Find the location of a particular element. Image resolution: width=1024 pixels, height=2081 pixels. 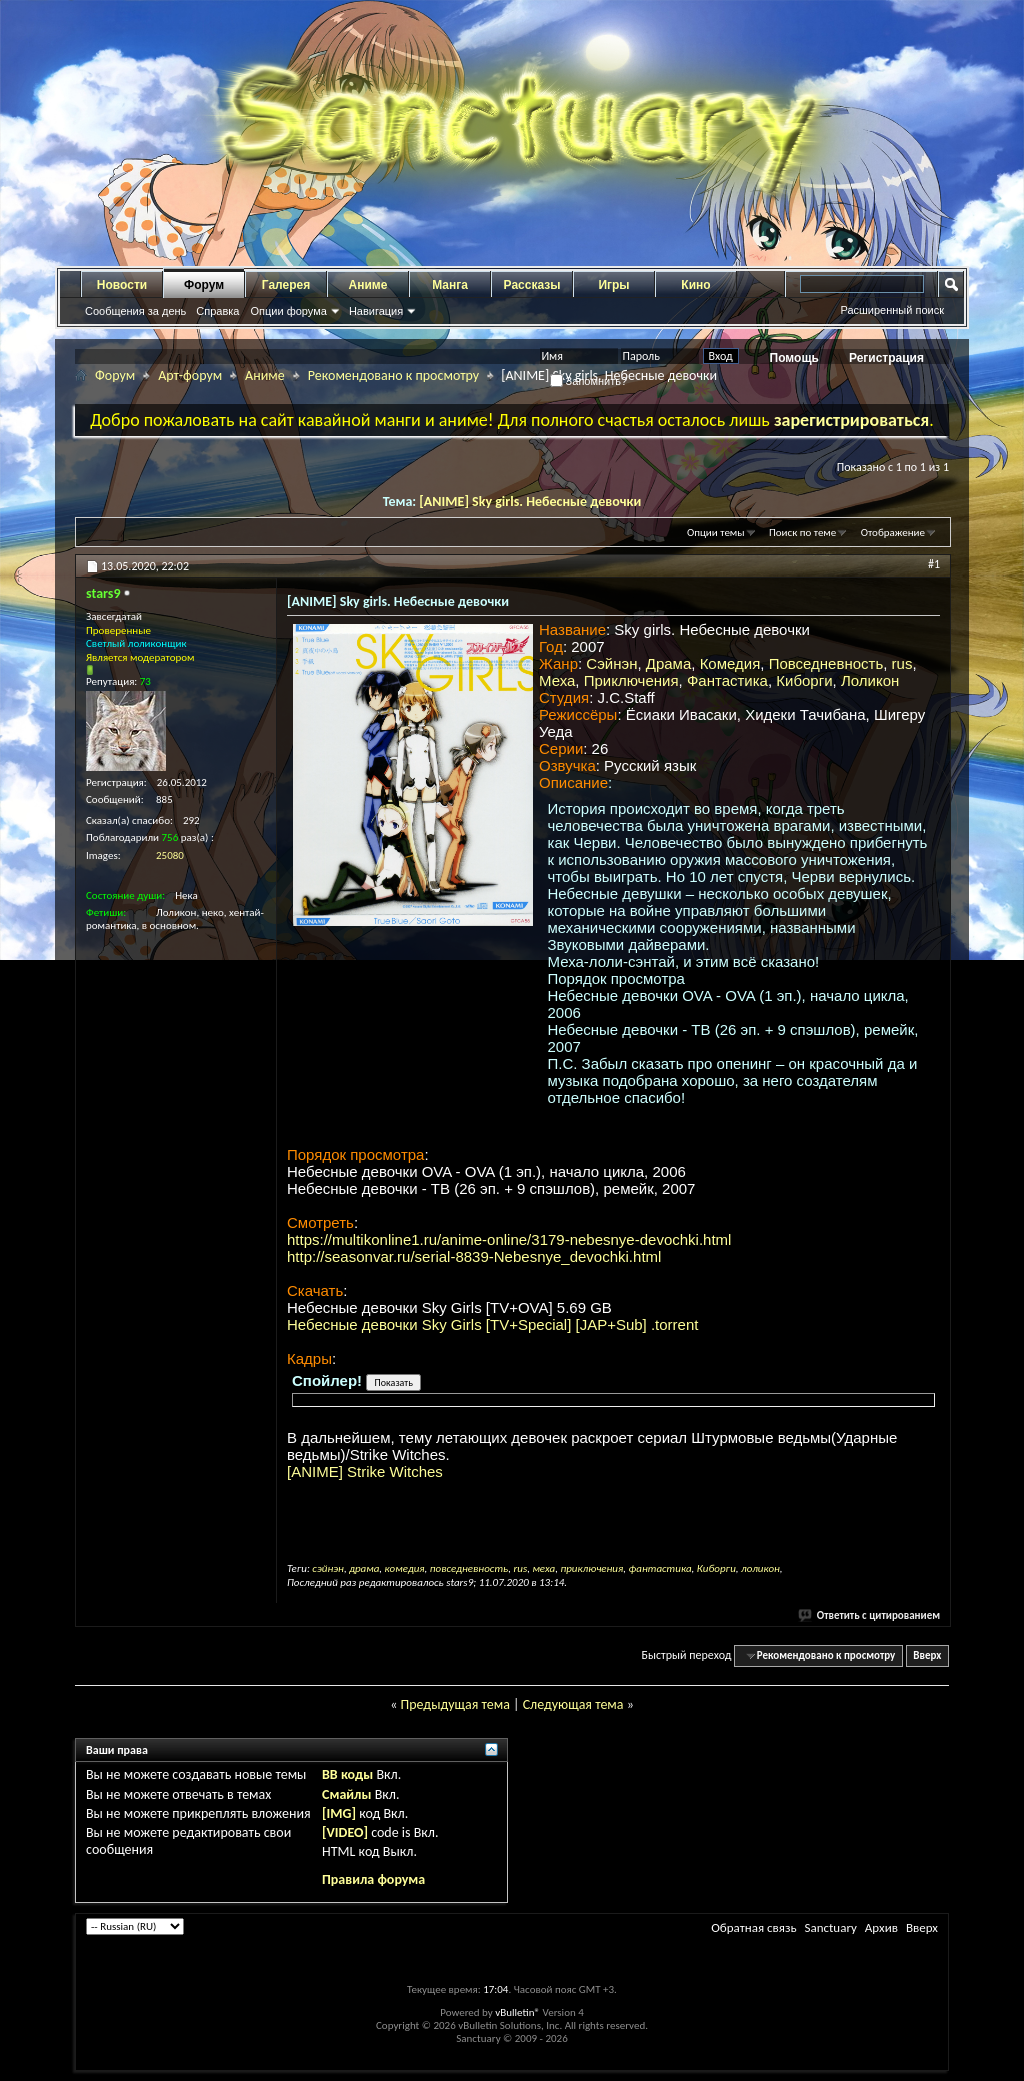

Рекомендовано к просмотру is located at coordinates (393, 375).